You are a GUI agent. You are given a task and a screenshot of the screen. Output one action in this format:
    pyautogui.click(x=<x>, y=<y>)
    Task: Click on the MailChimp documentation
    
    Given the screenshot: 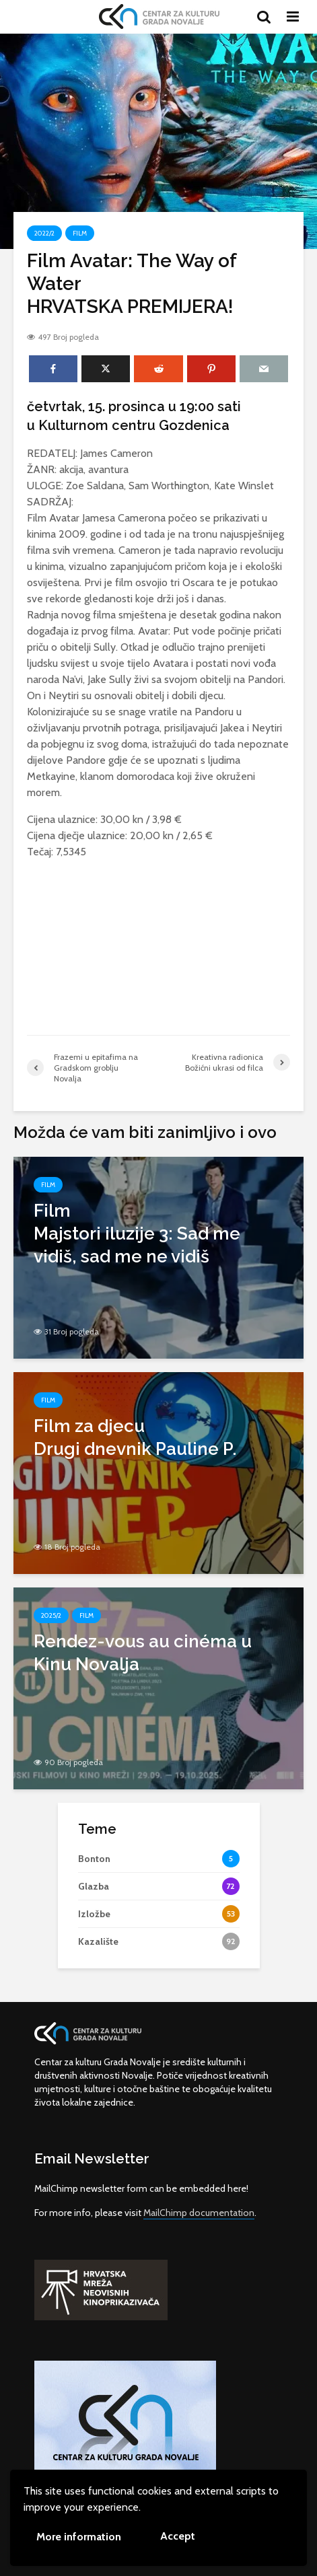 What is the action you would take?
    pyautogui.click(x=198, y=2213)
    